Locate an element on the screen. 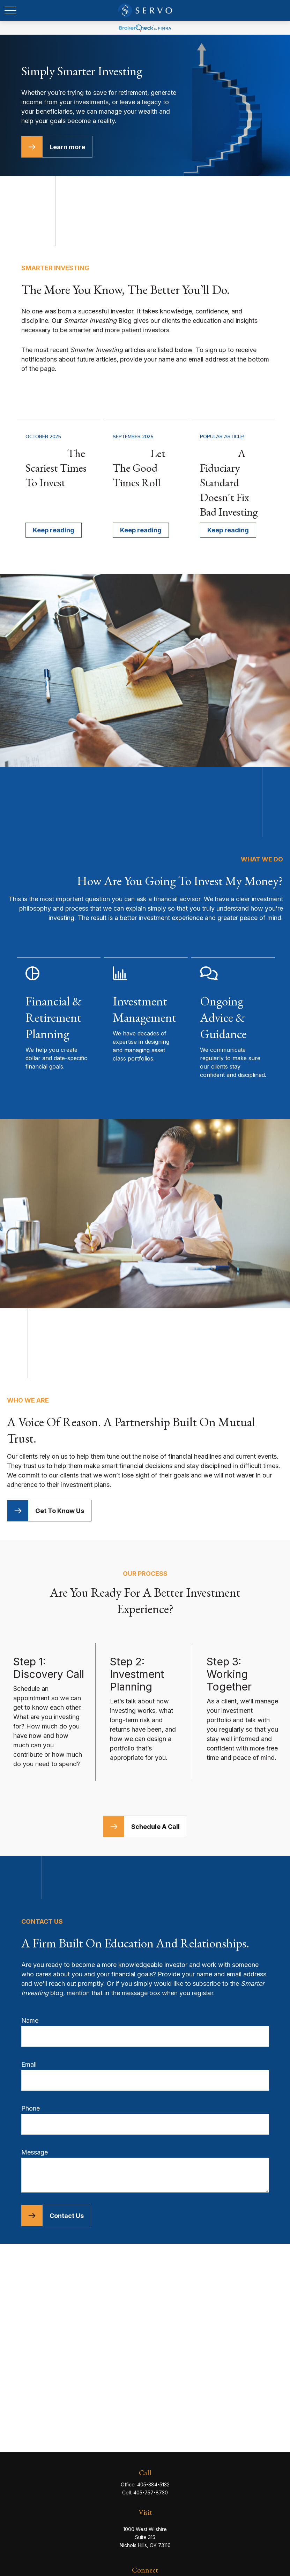  405-384-5132 is located at coordinates (153, 2484).